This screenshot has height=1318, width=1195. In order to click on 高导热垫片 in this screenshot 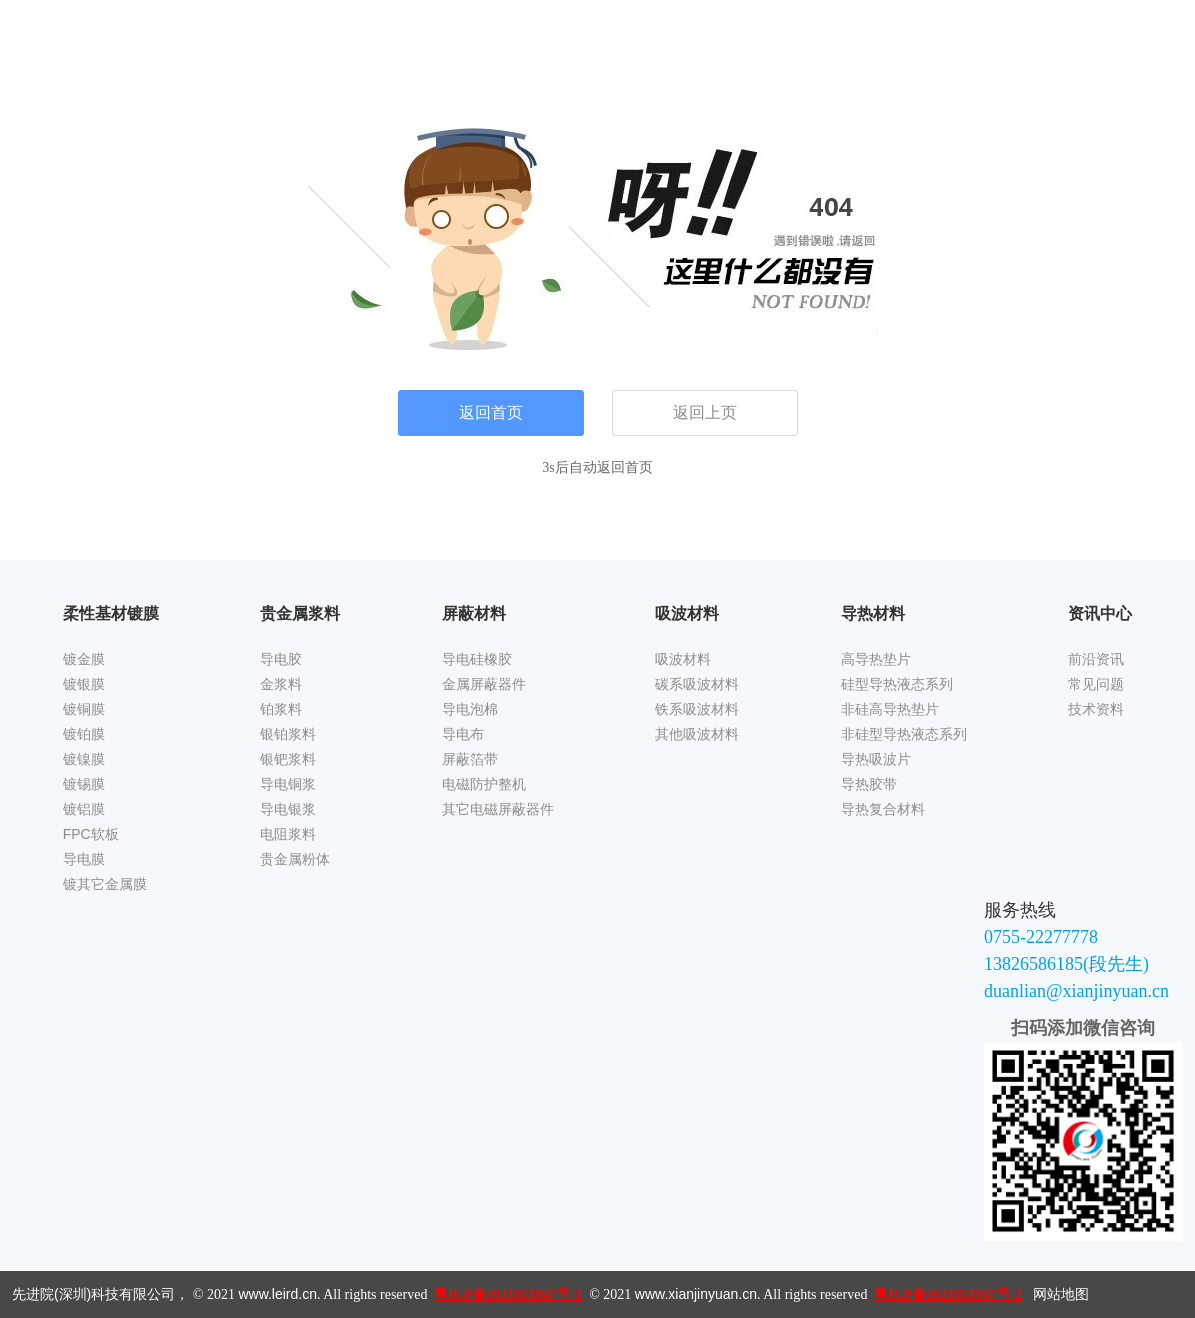, I will do `click(876, 659)`.